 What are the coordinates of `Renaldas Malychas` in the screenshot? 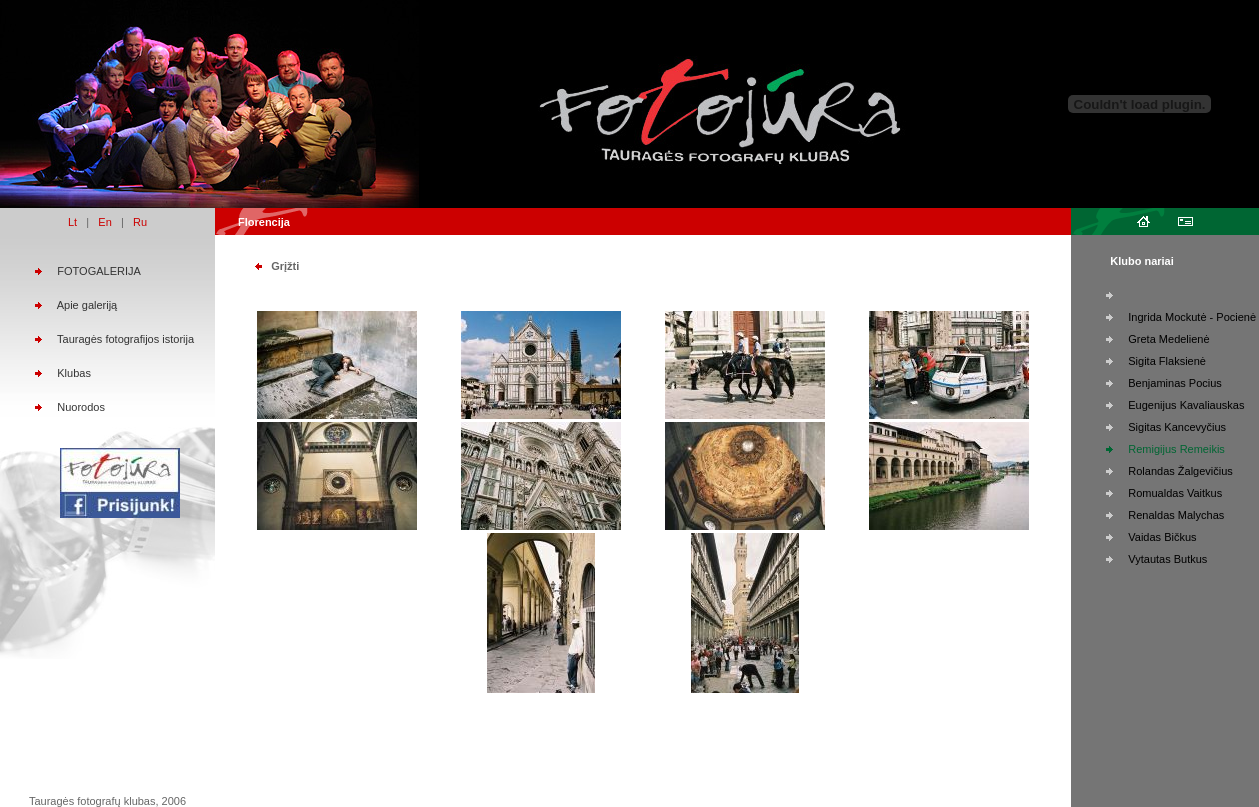 It's located at (1176, 515).